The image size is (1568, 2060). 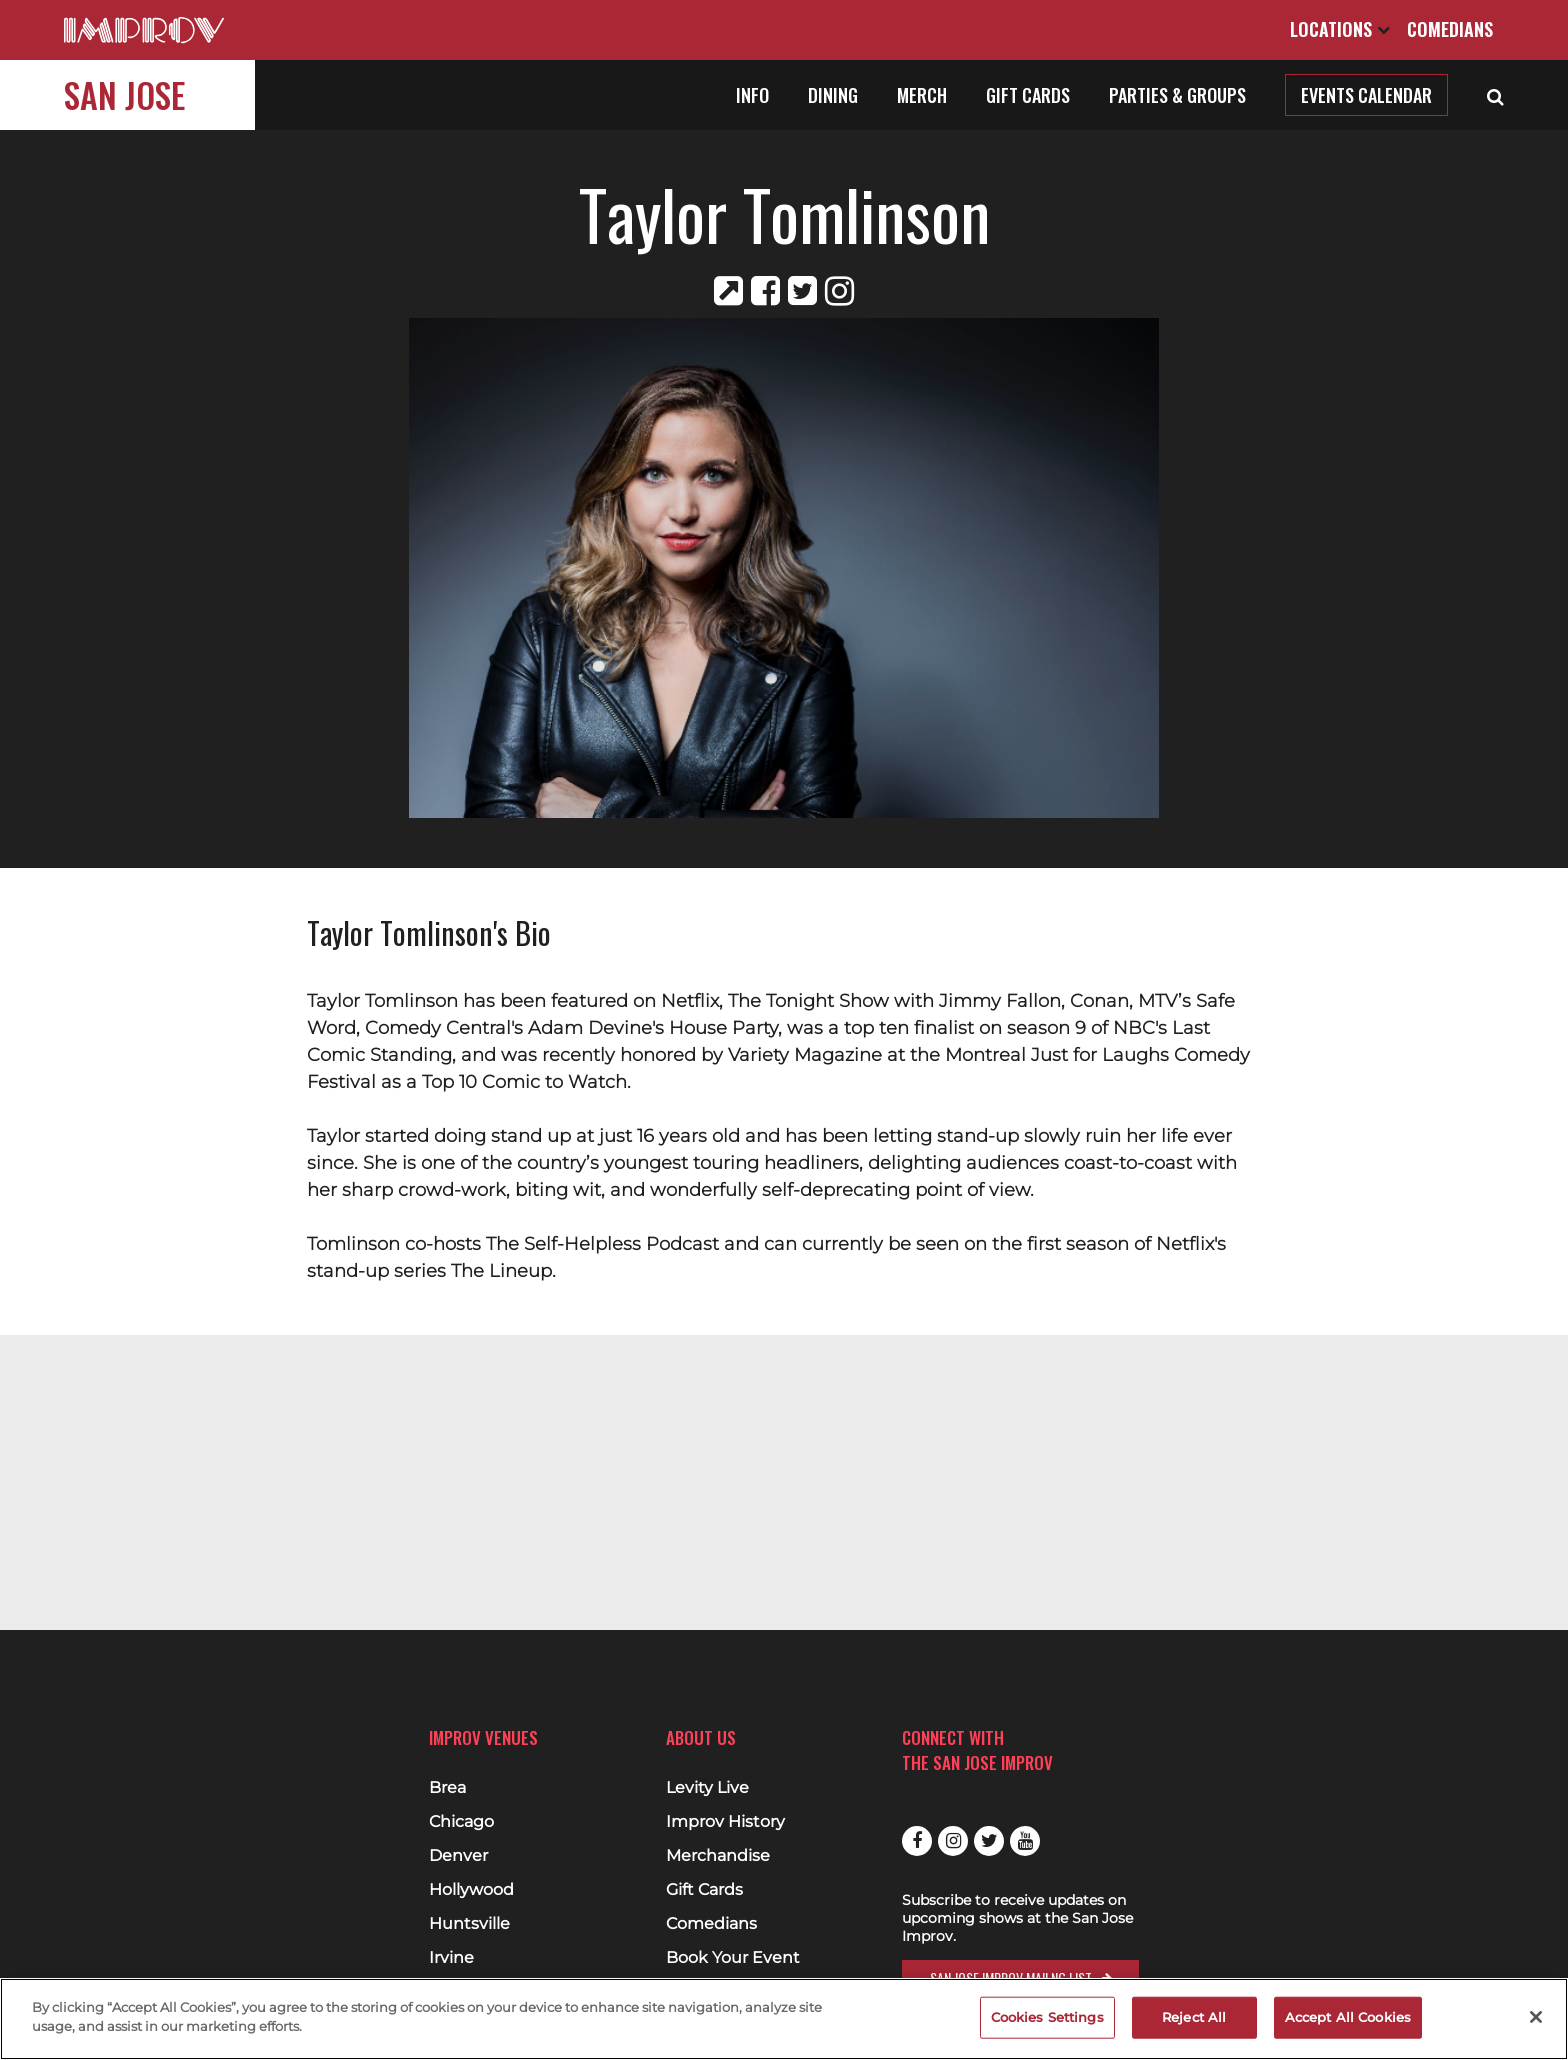 I want to click on [Close], so click(x=1536, y=2017).